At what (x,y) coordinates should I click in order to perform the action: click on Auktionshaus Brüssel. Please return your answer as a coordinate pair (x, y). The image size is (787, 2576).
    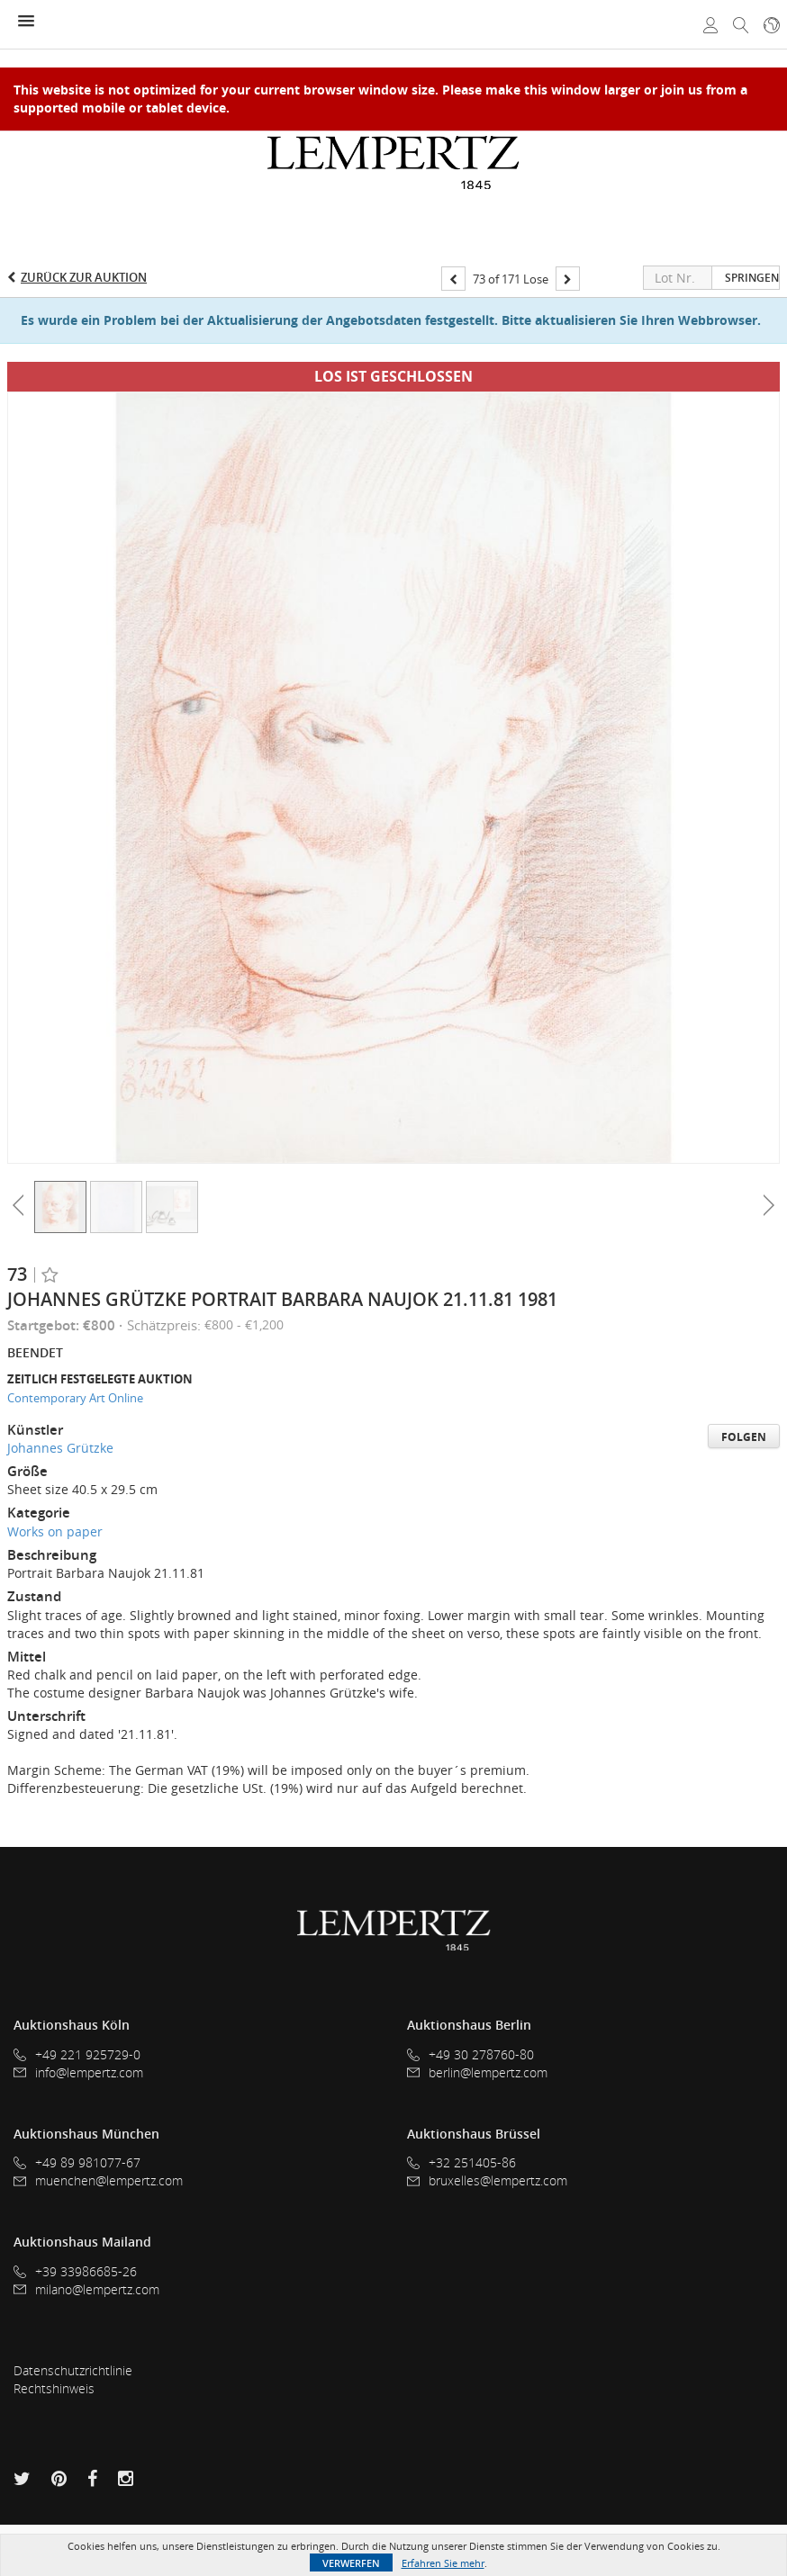
    Looking at the image, I should click on (473, 2133).